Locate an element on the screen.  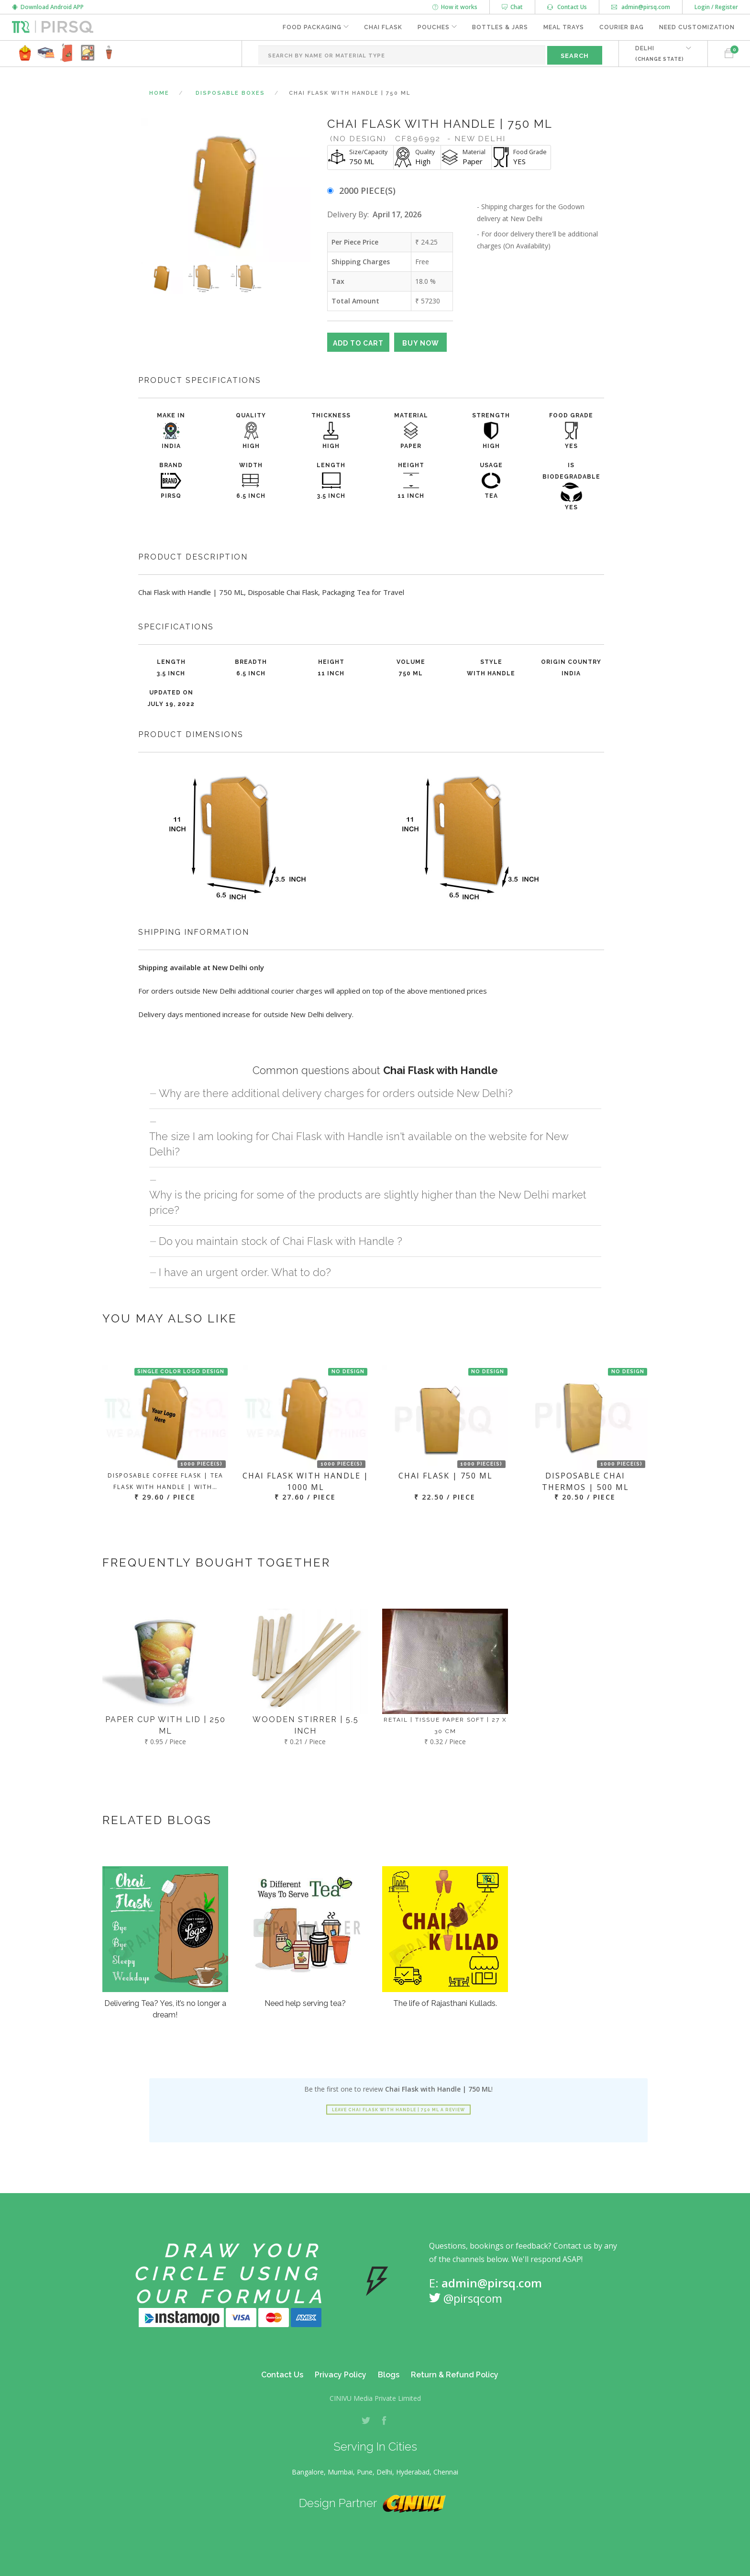
Login / Register is located at coordinates (716, 7).